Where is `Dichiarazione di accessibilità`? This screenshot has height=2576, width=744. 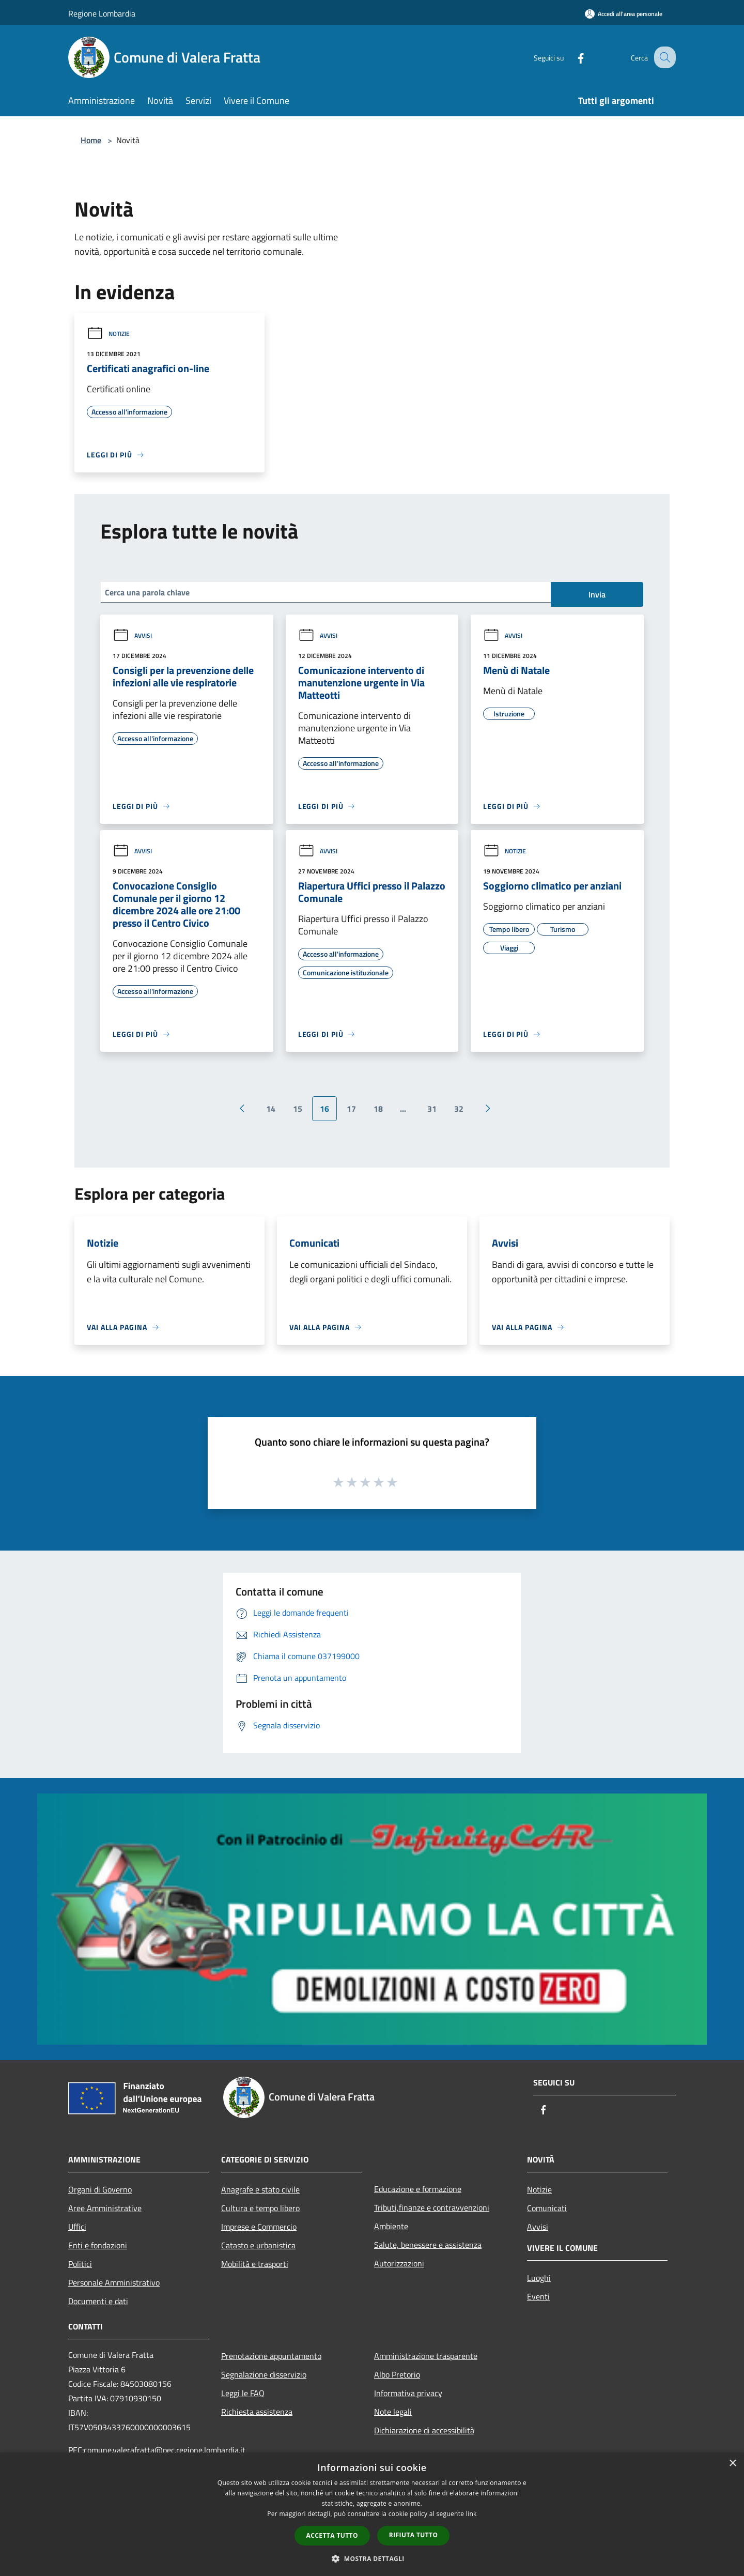
Dichiarazione di accessibilità is located at coordinates (424, 2430).